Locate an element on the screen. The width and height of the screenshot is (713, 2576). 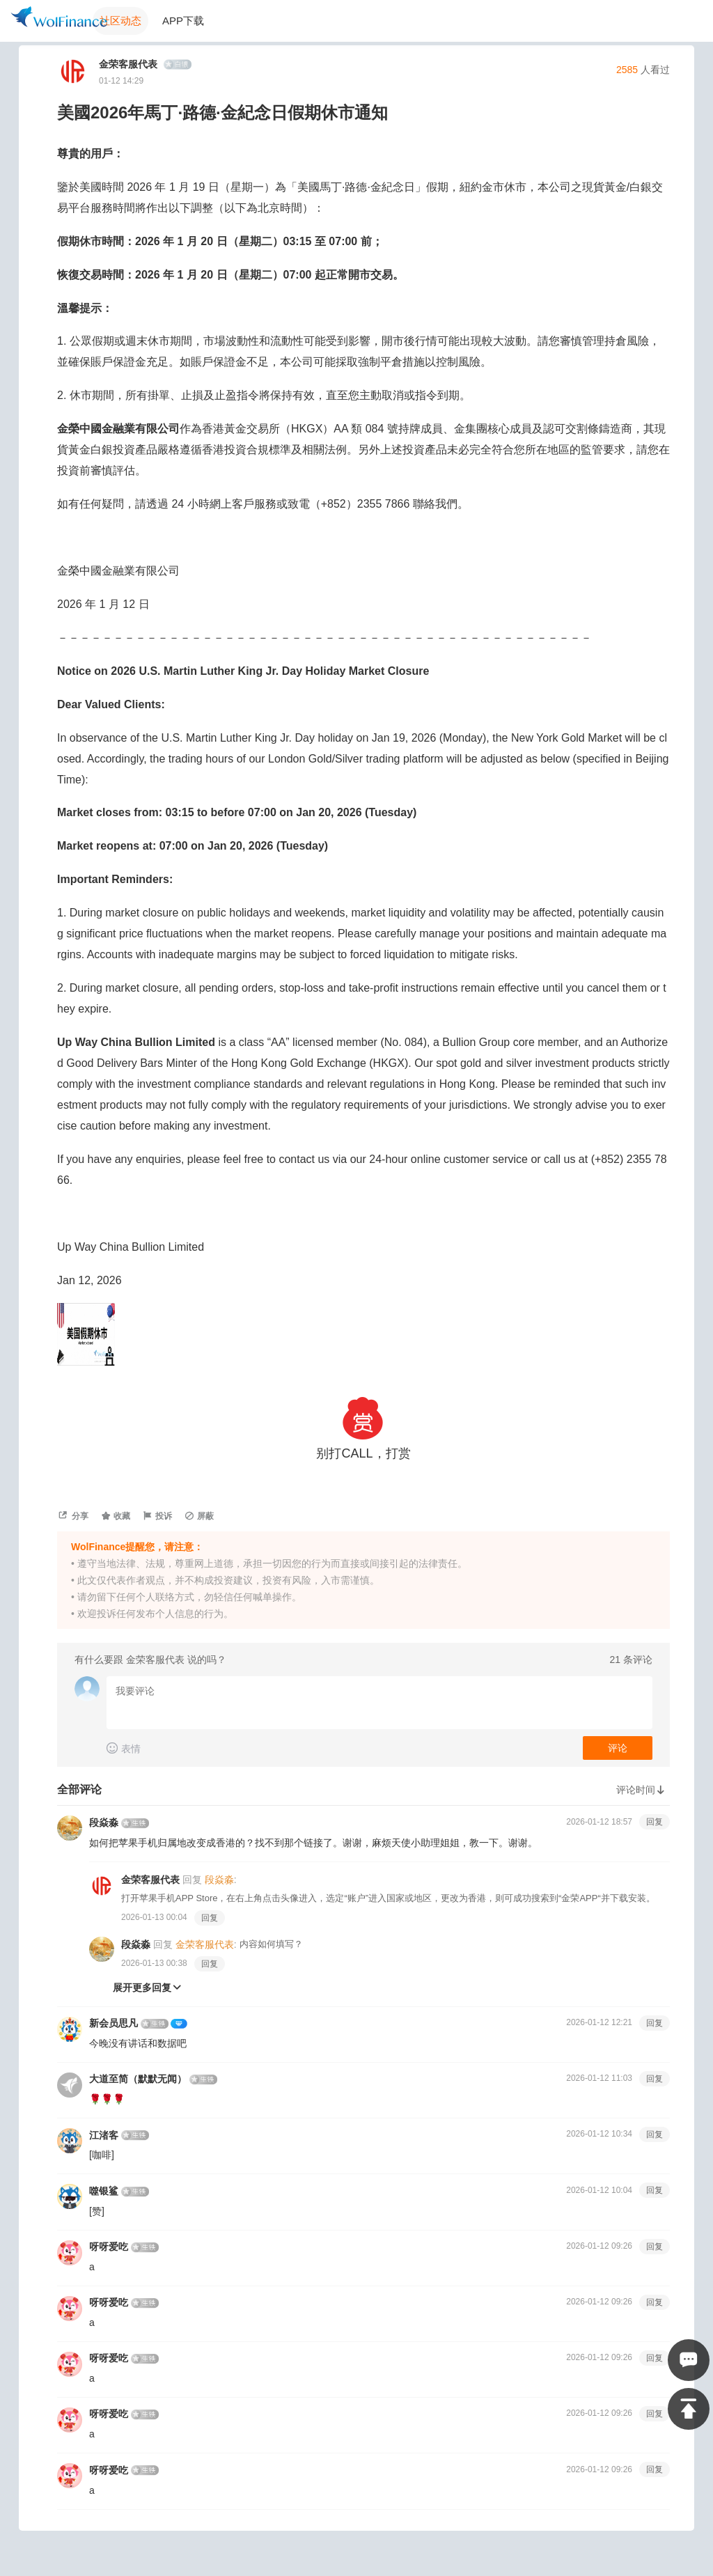
回复 is located at coordinates (654, 1822).